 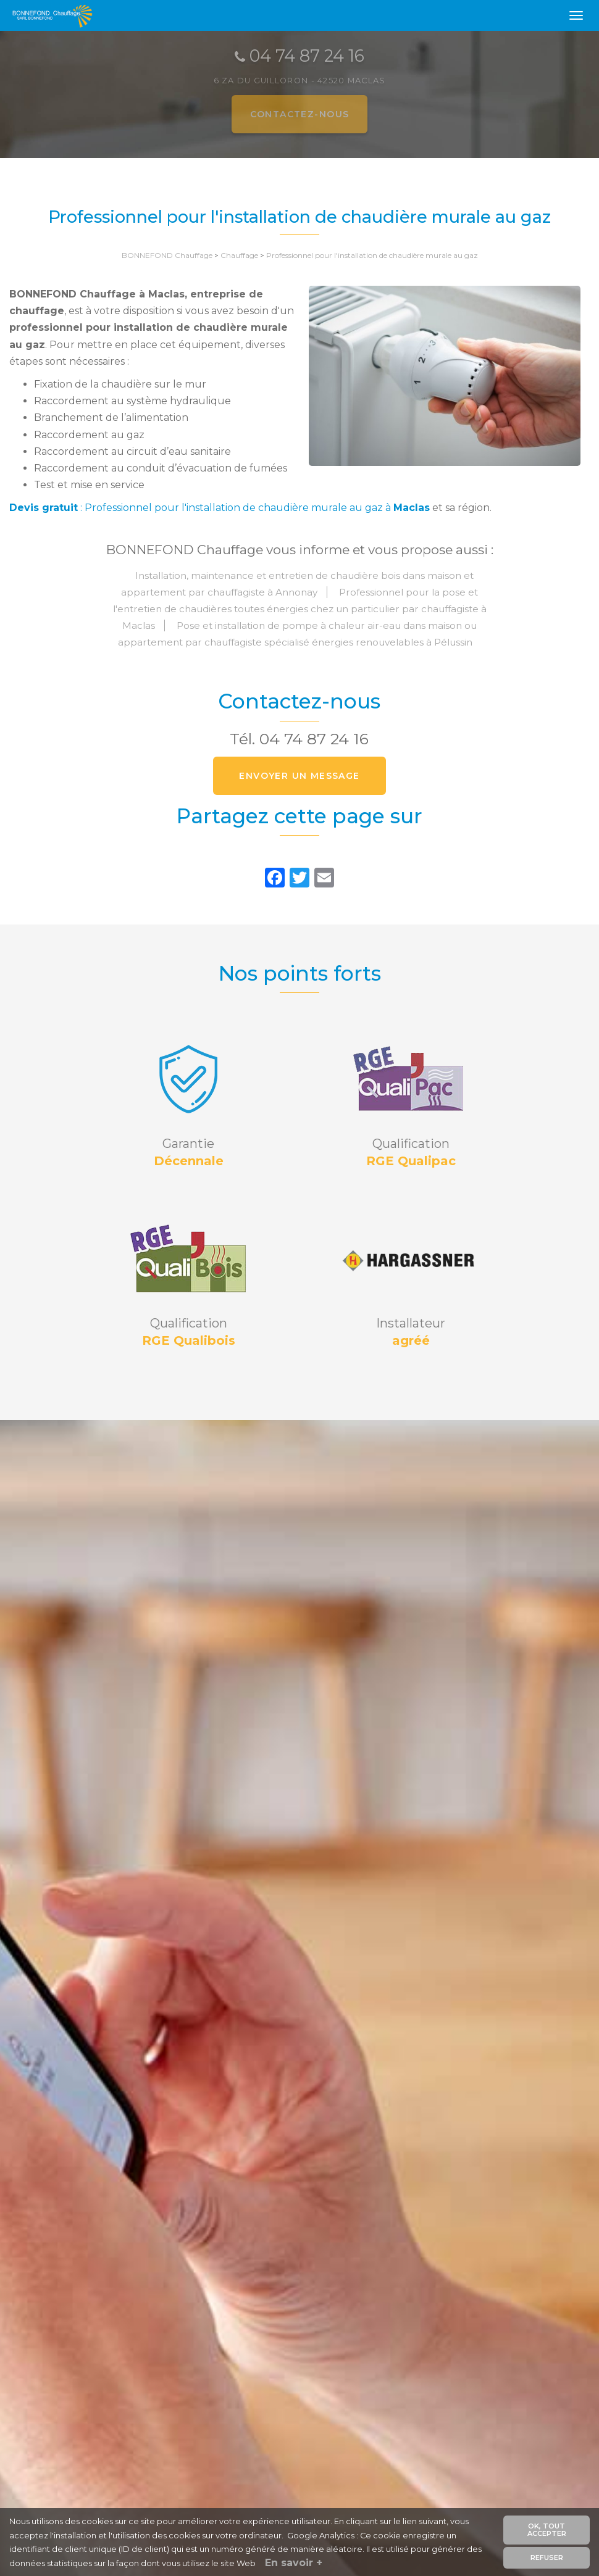 What do you see at coordinates (314, 738) in the screenshot?
I see `04 74 87 24 16` at bounding box center [314, 738].